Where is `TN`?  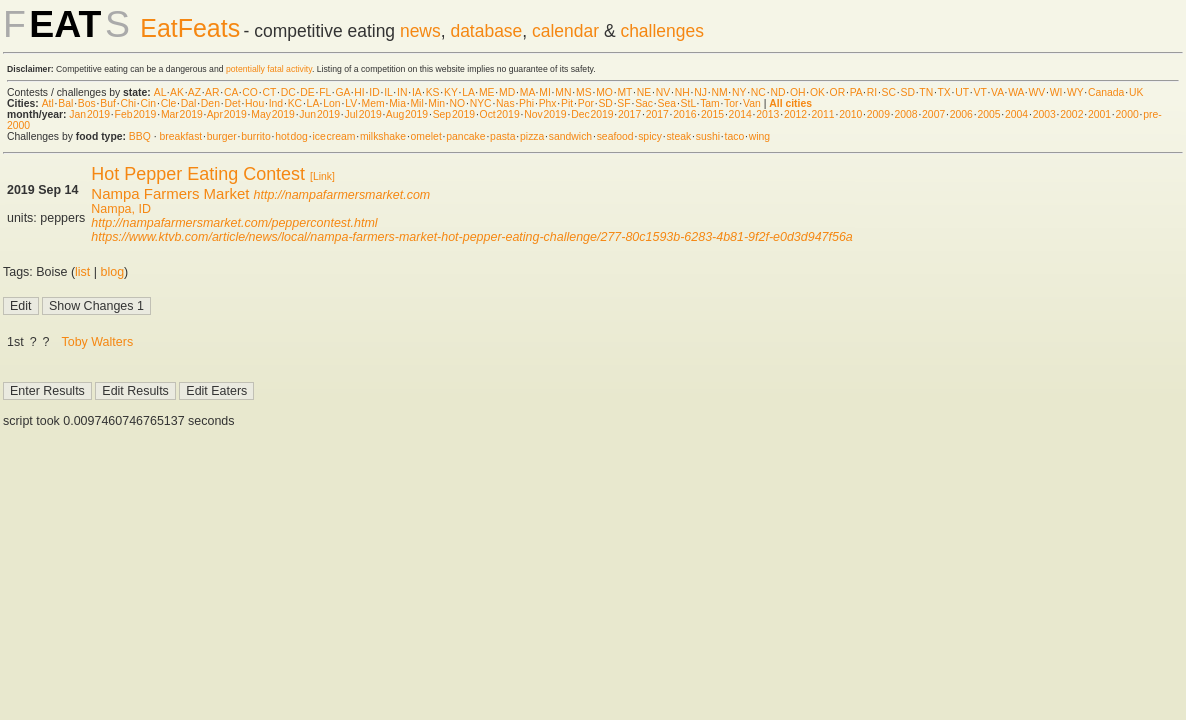
TN is located at coordinates (926, 92).